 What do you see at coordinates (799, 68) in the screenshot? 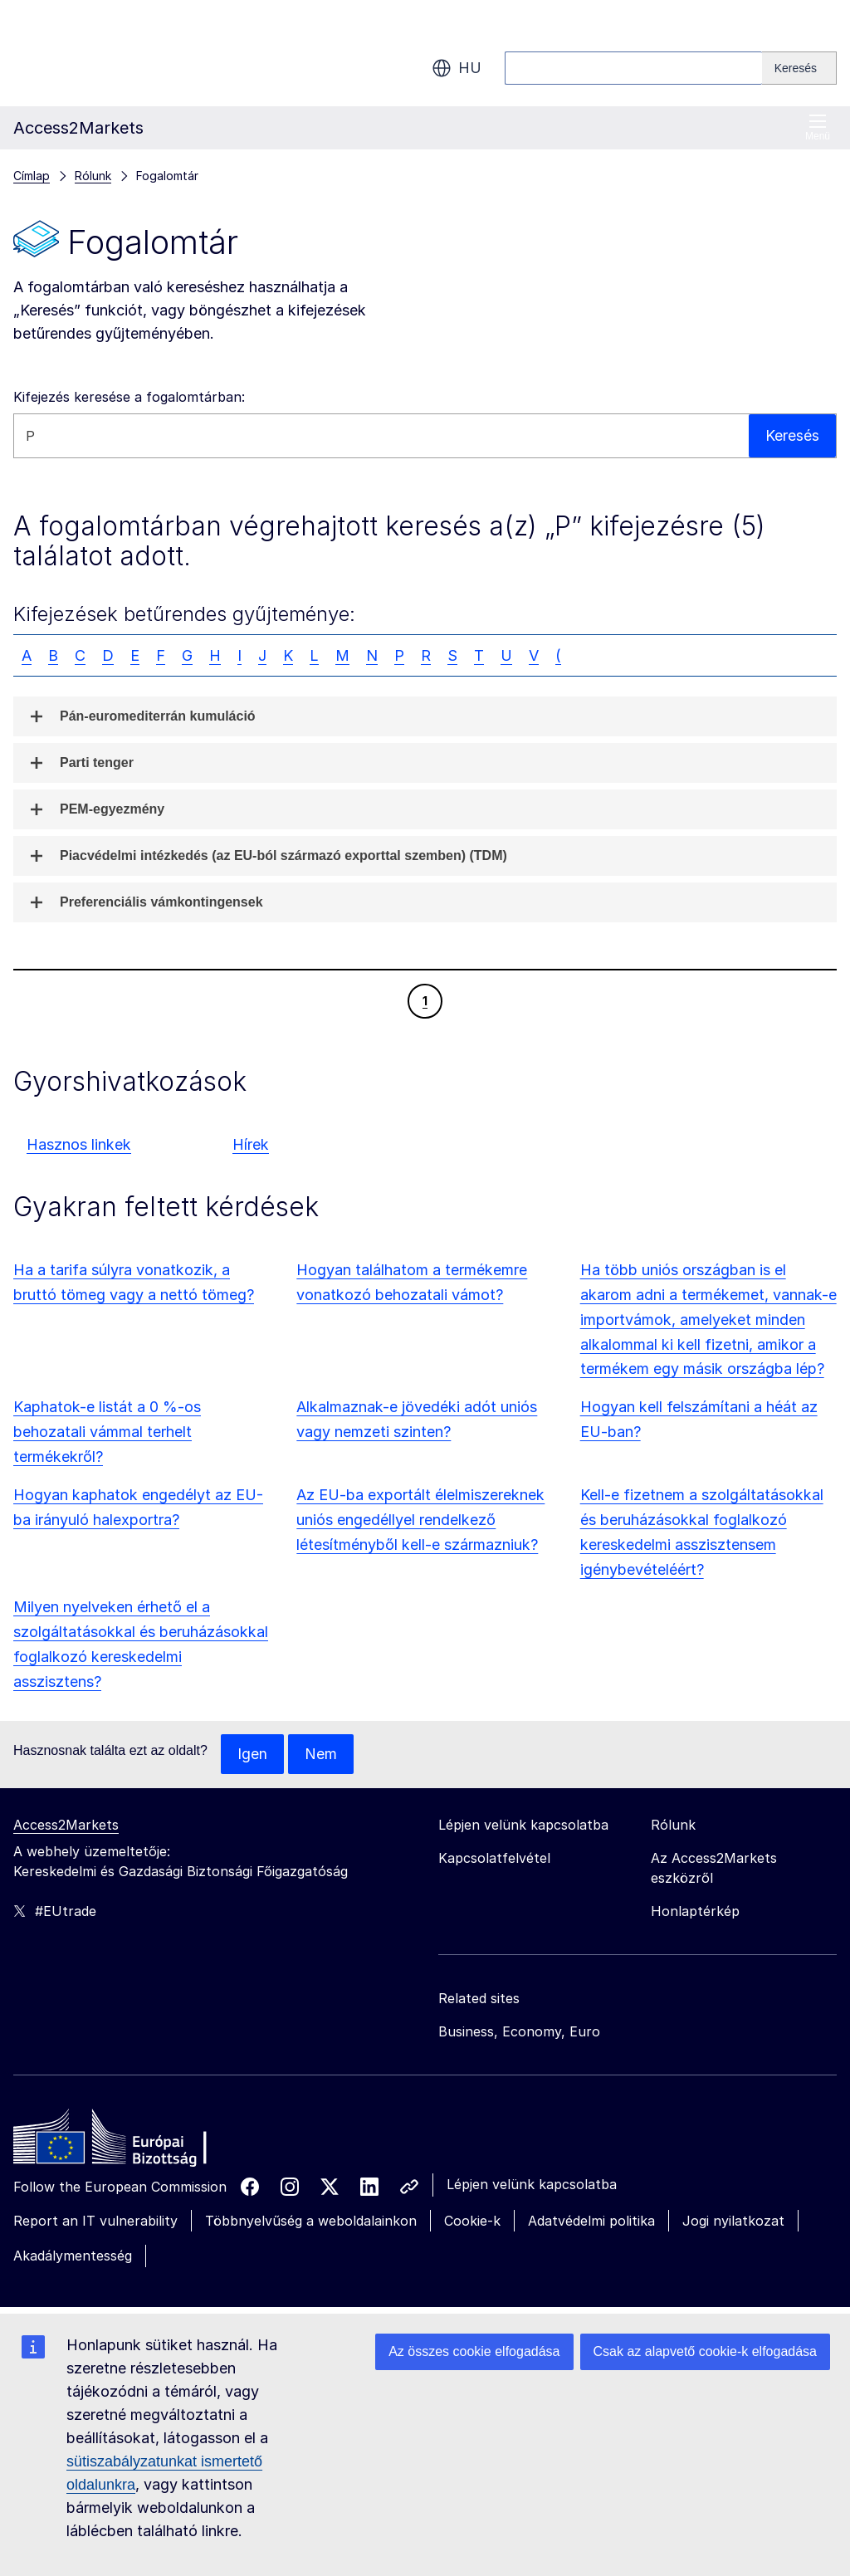
I see `[Search]` at bounding box center [799, 68].